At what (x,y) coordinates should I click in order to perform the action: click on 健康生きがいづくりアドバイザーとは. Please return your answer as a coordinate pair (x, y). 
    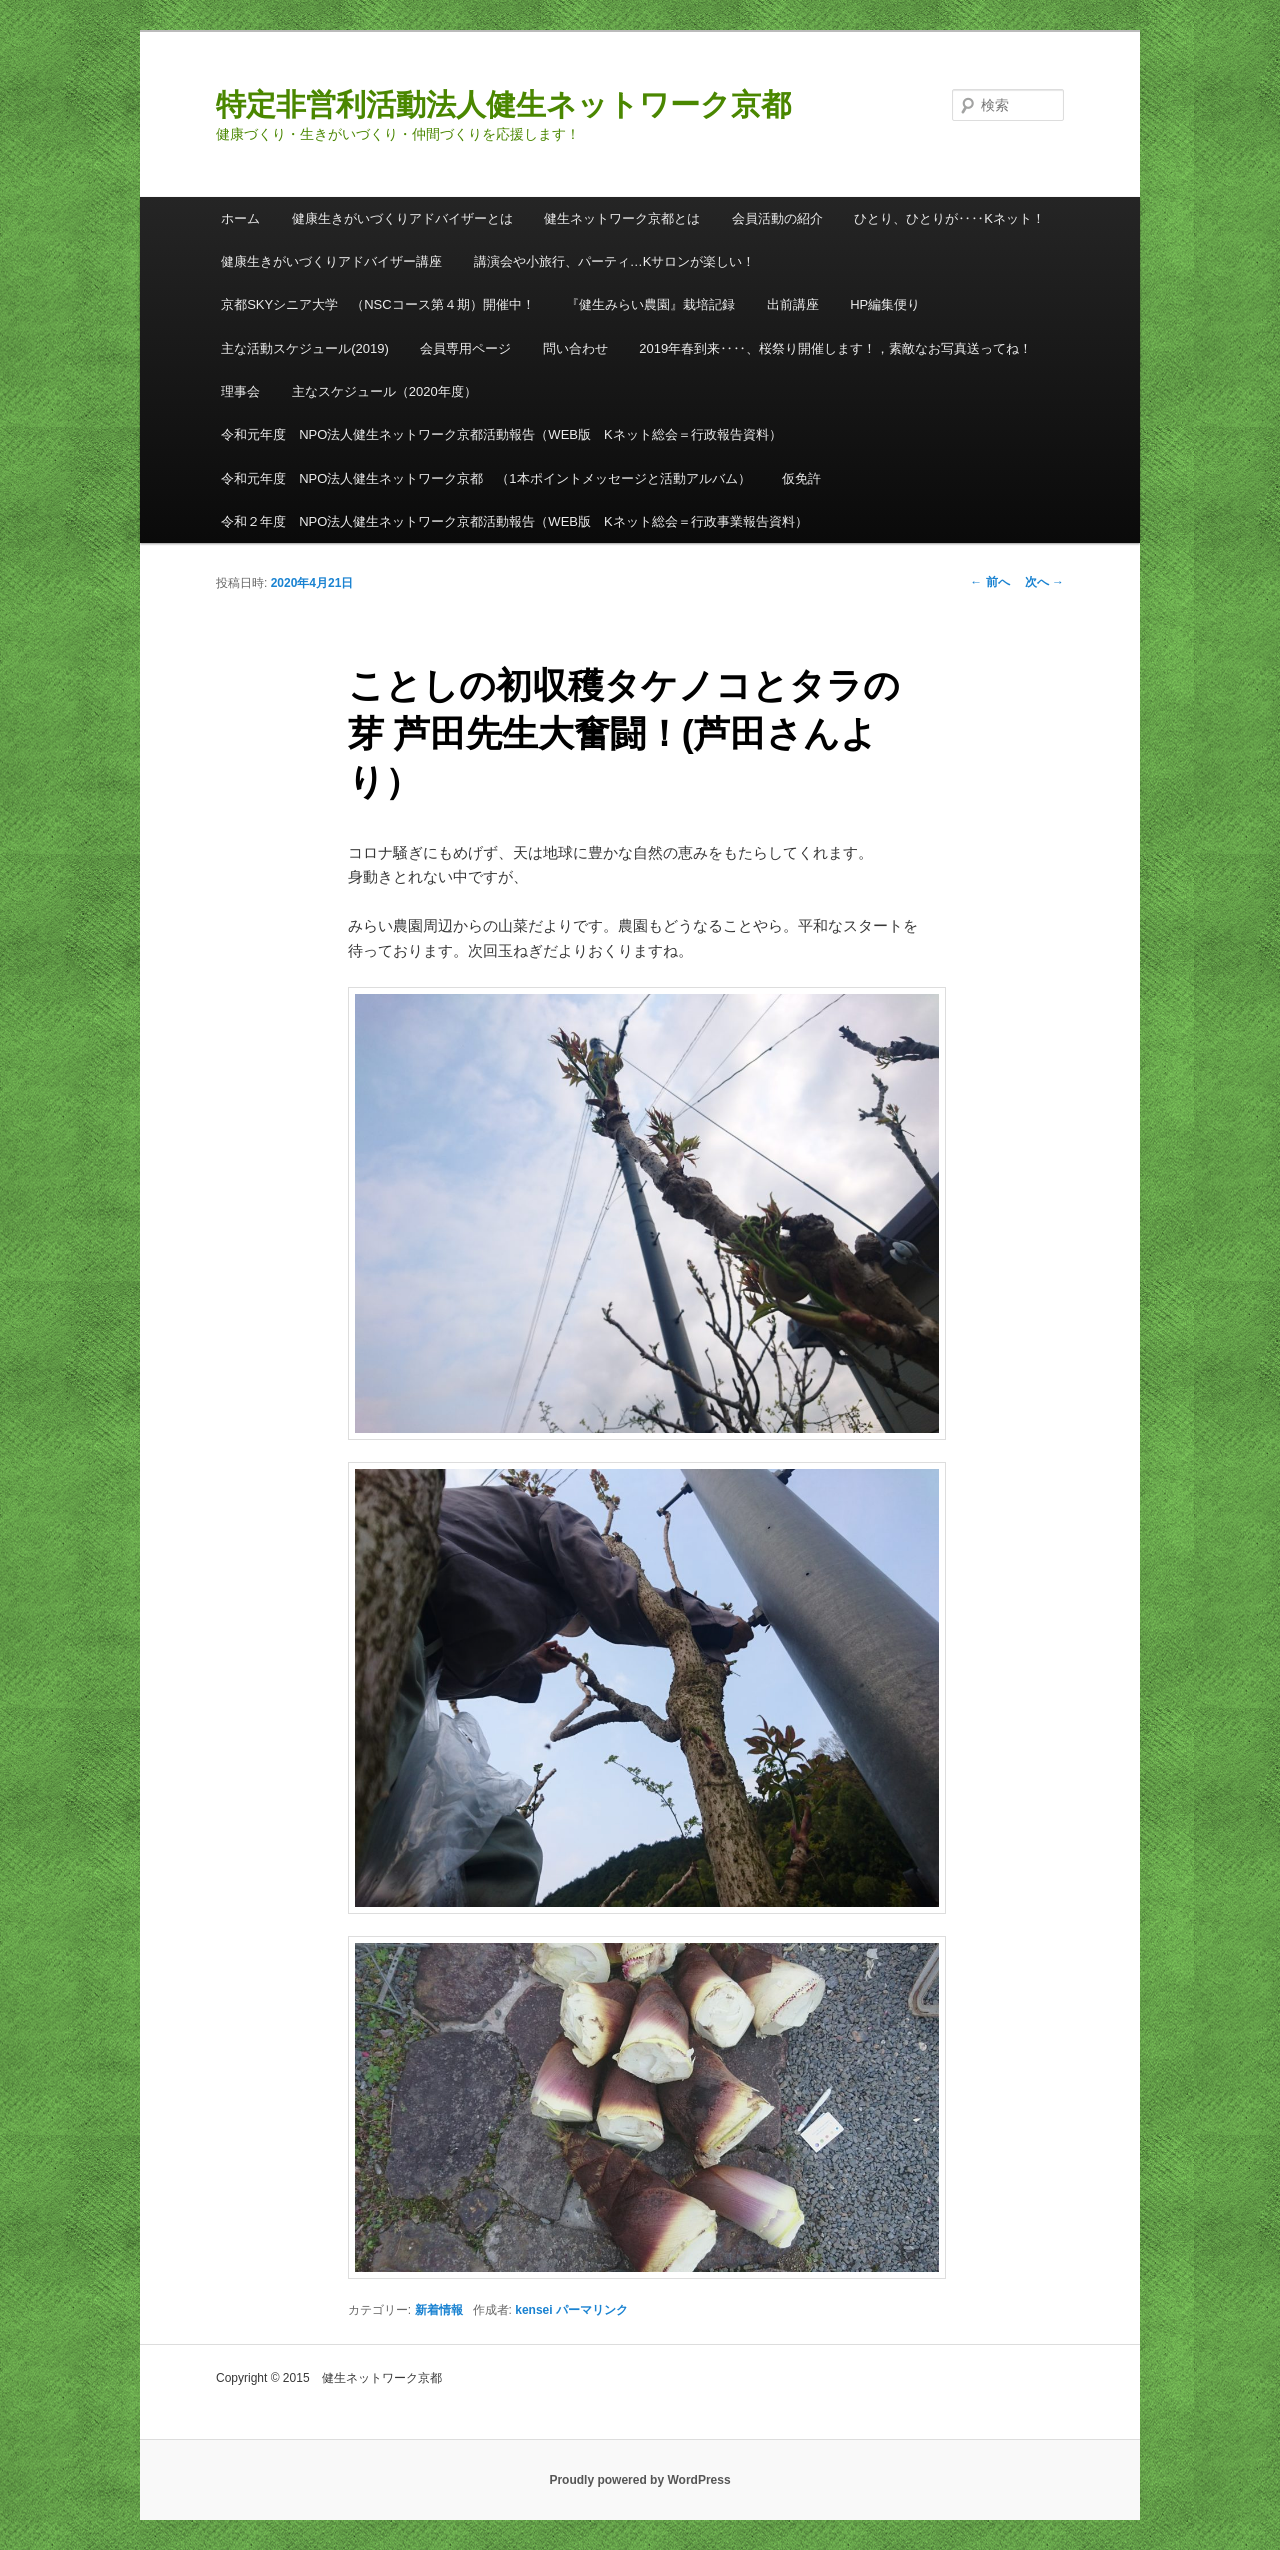
    Looking at the image, I should click on (402, 218).